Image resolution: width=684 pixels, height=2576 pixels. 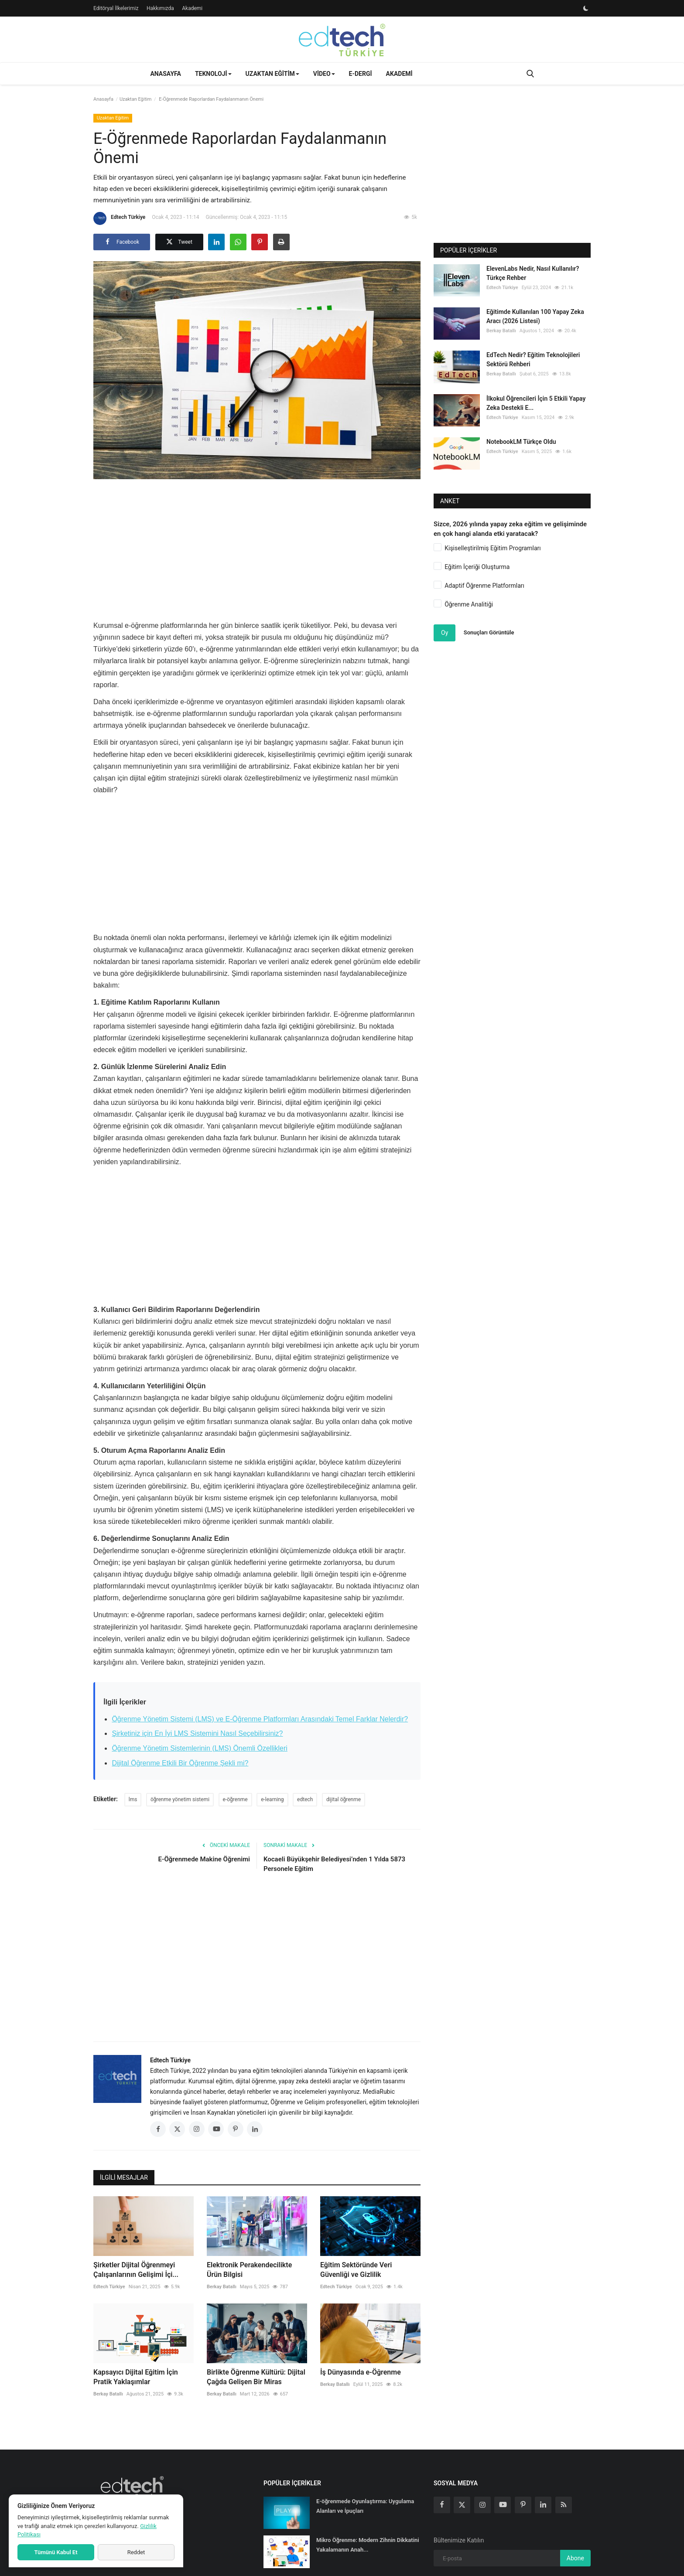 What do you see at coordinates (356, 2270) in the screenshot?
I see `Eğitim Sektöründe Veri Güvenliği ve Gizlilik` at bounding box center [356, 2270].